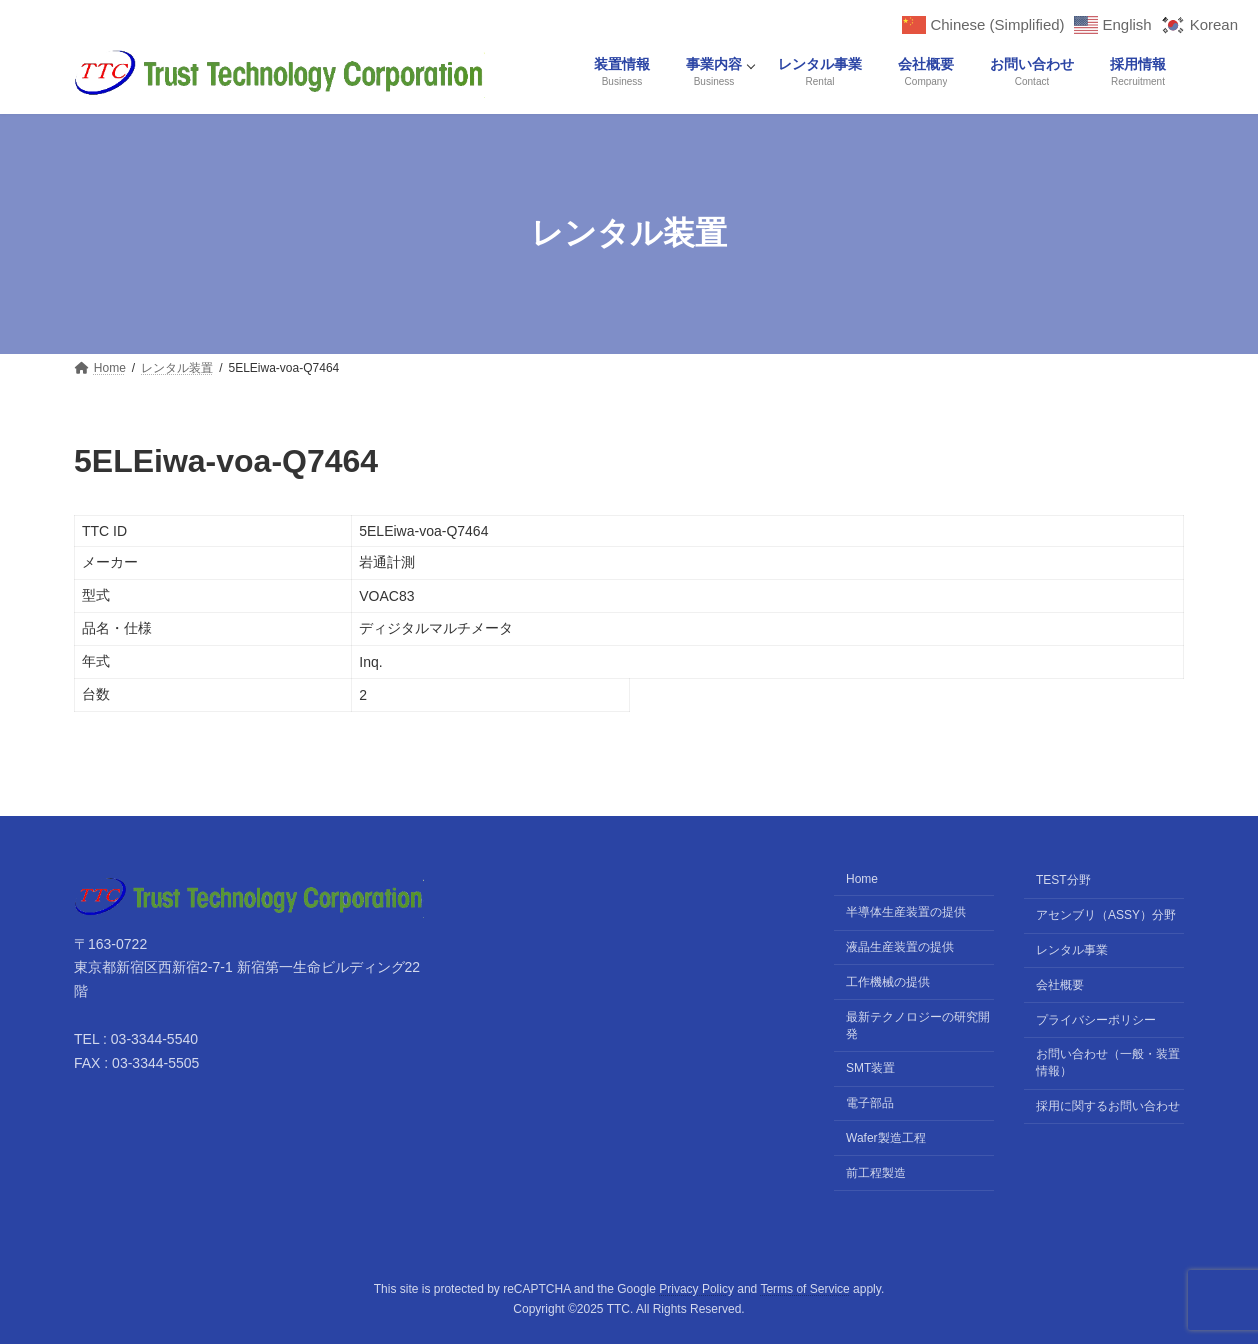 The height and width of the screenshot is (1344, 1258). I want to click on TEST分野, so click(1063, 881).